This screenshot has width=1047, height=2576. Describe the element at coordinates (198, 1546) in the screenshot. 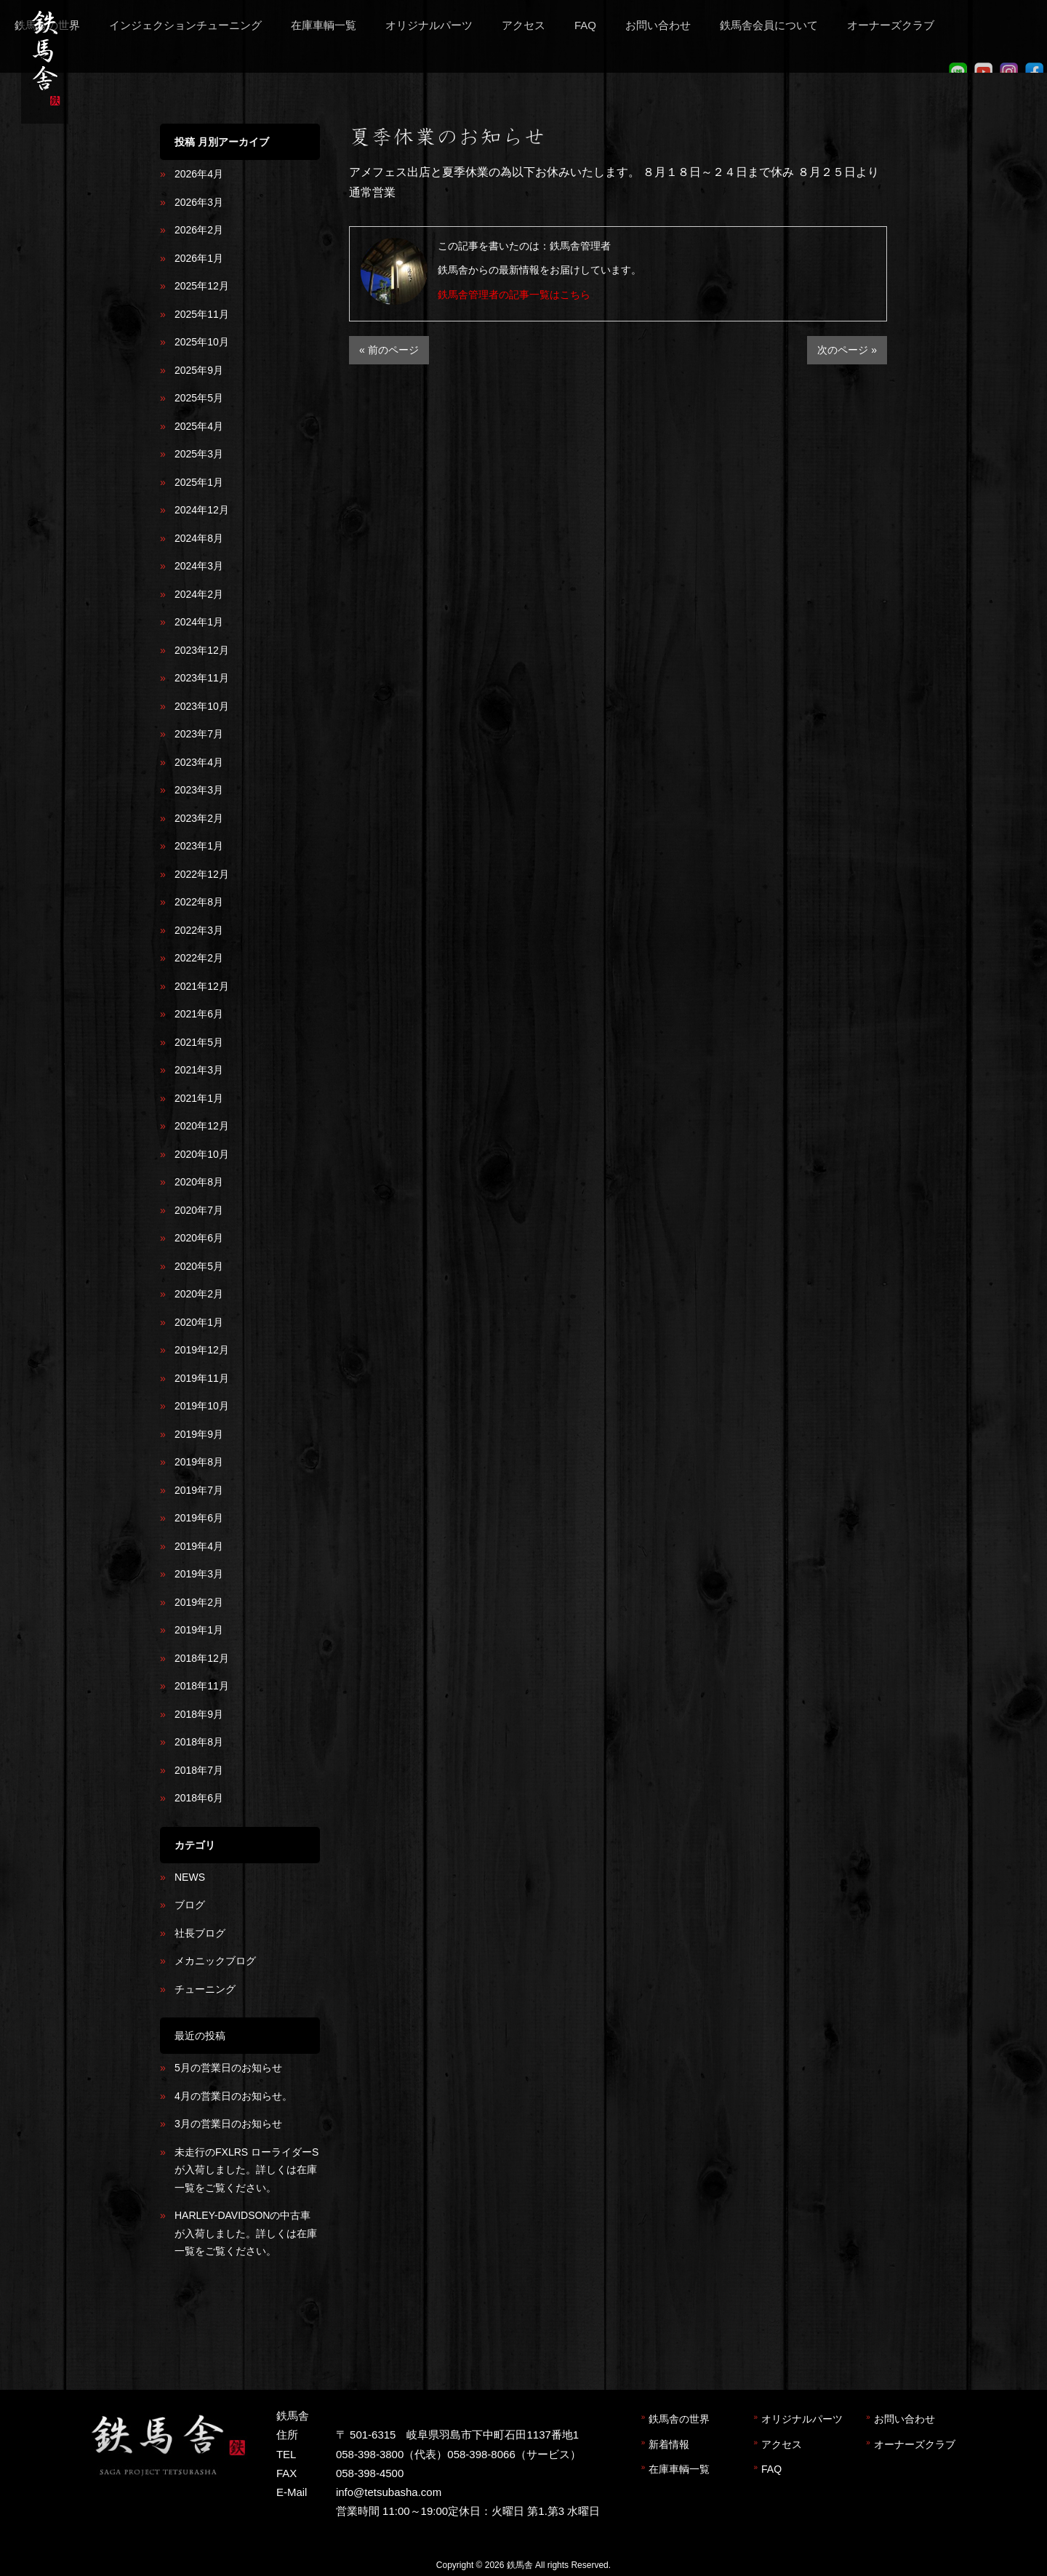

I see `2019年4月` at that location.